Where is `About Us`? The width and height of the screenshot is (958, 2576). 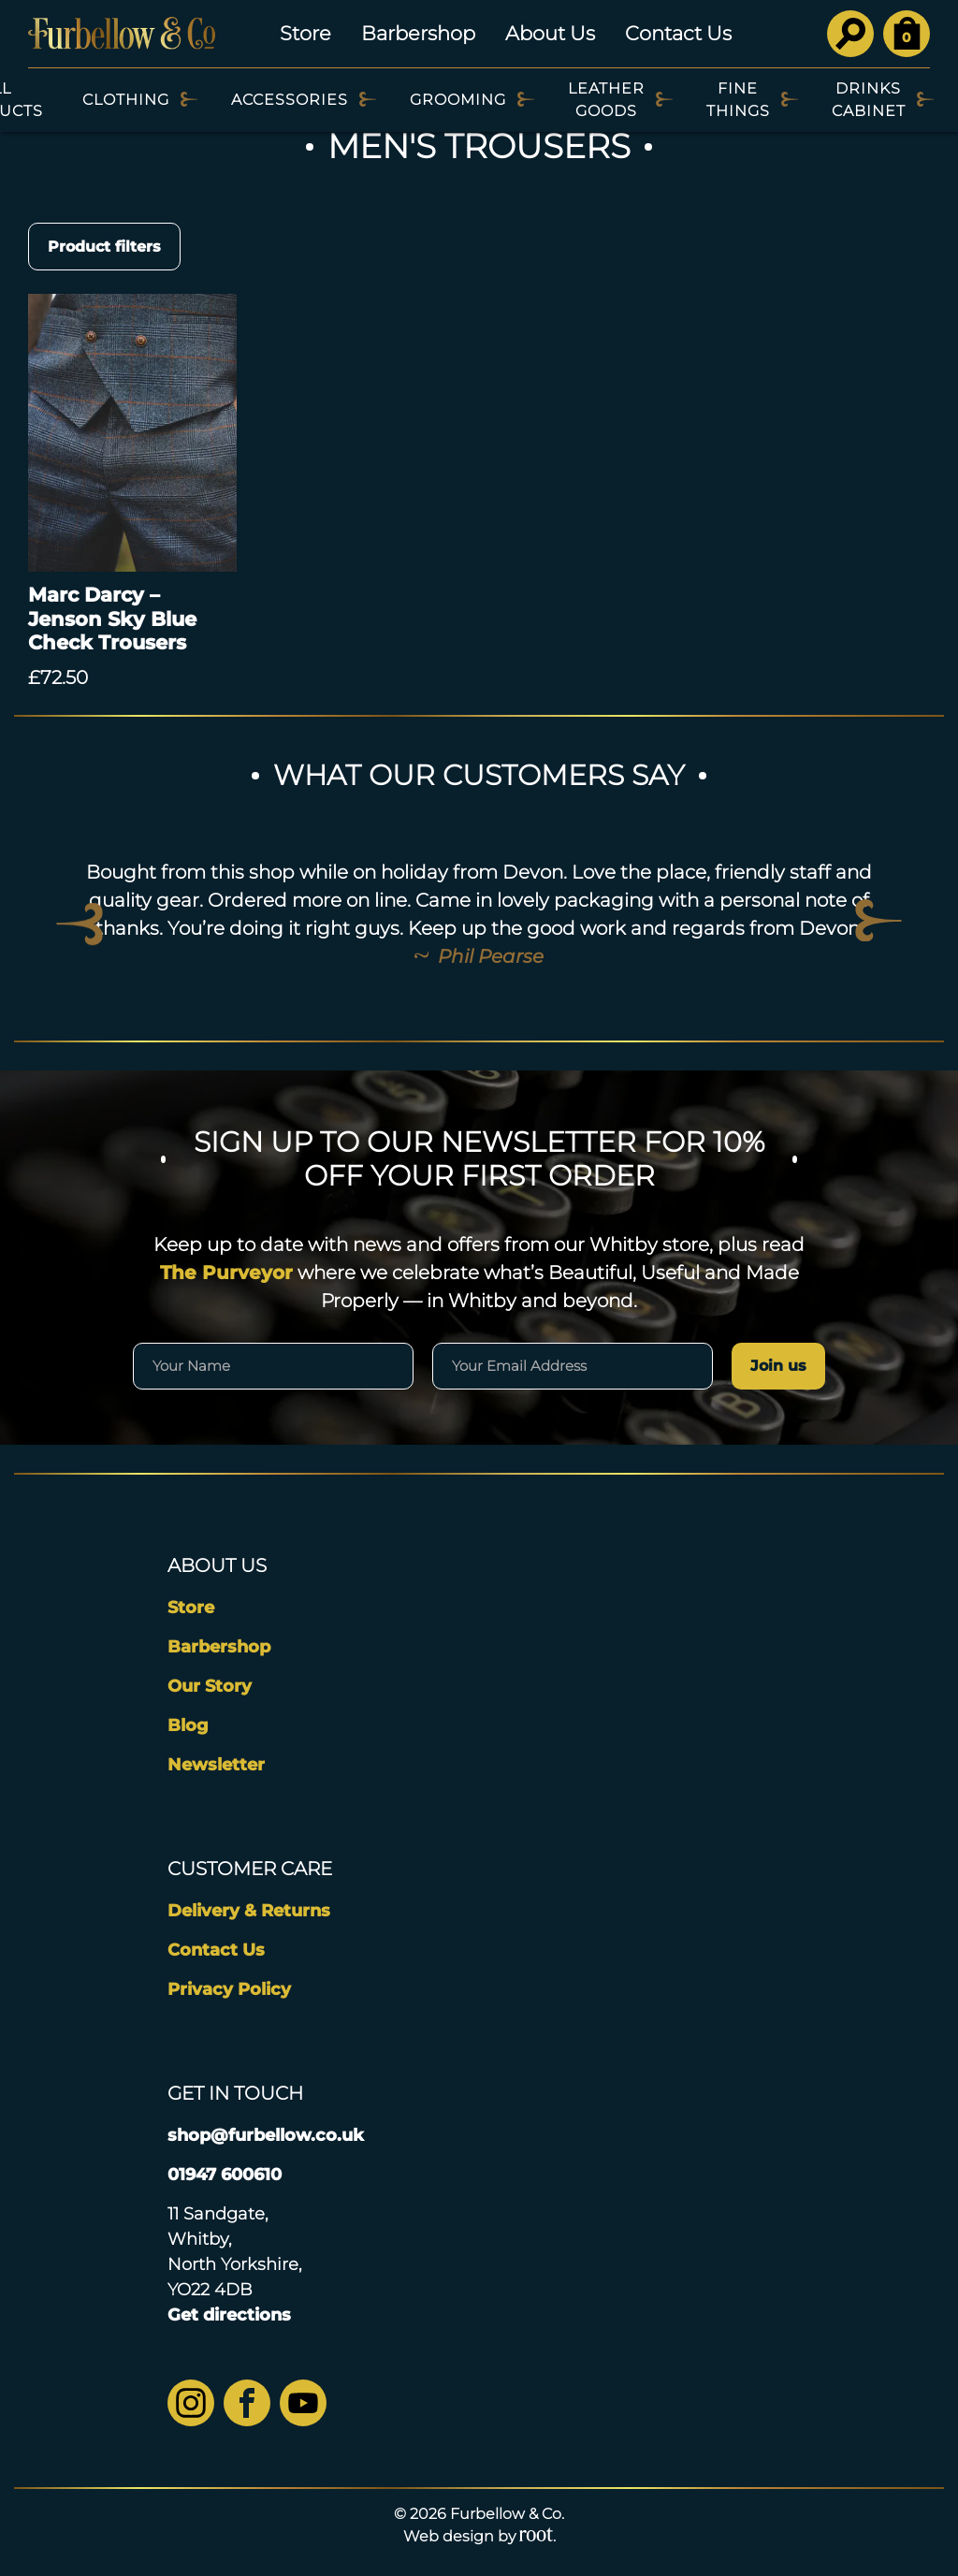 About Us is located at coordinates (550, 33).